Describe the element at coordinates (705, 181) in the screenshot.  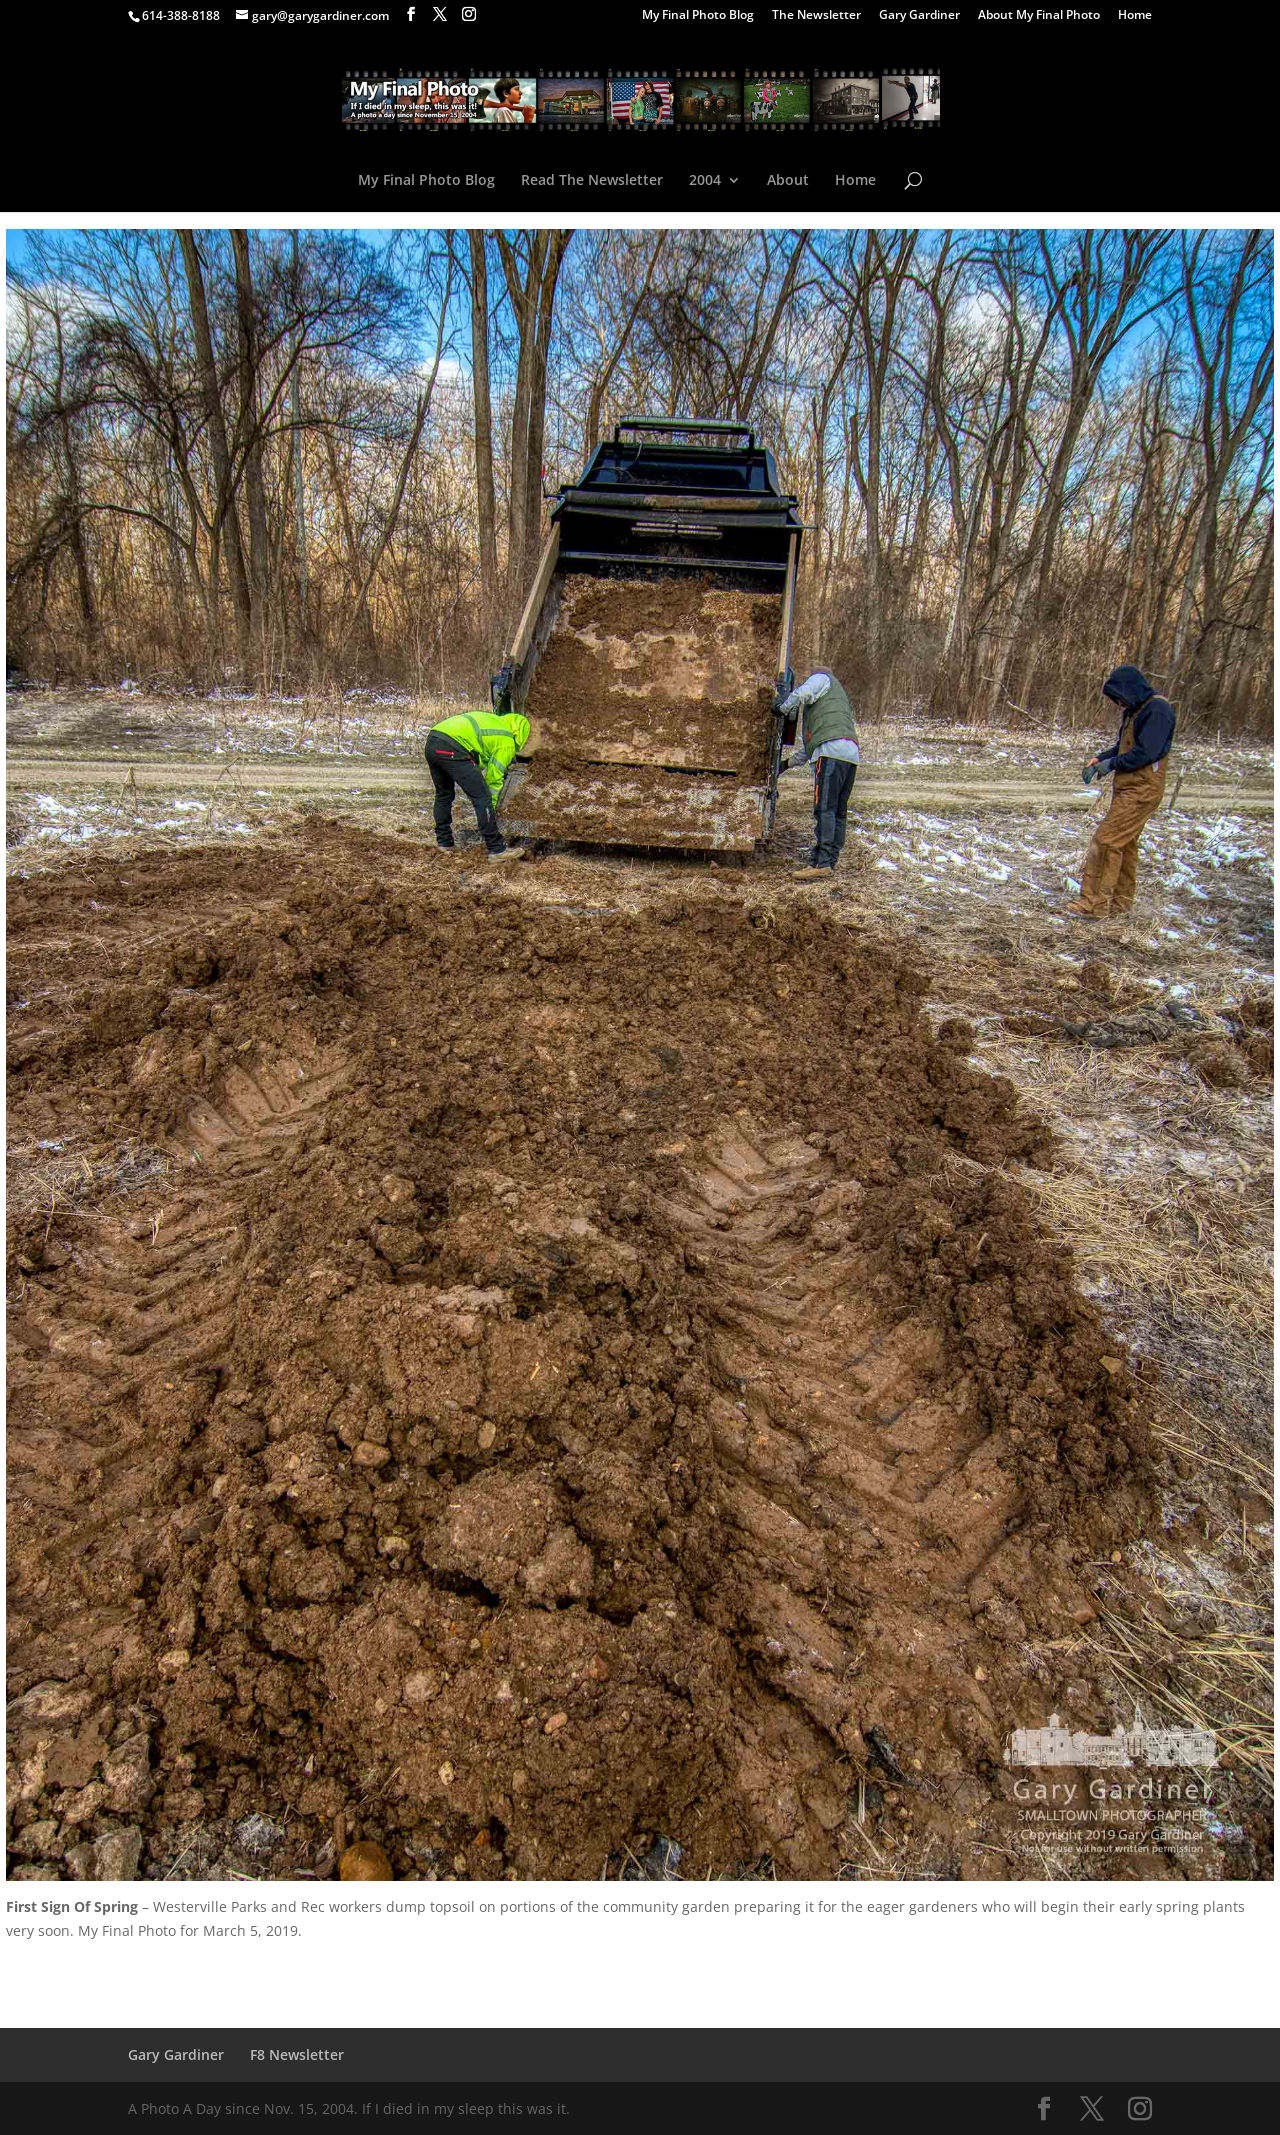
I see `2004` at that location.